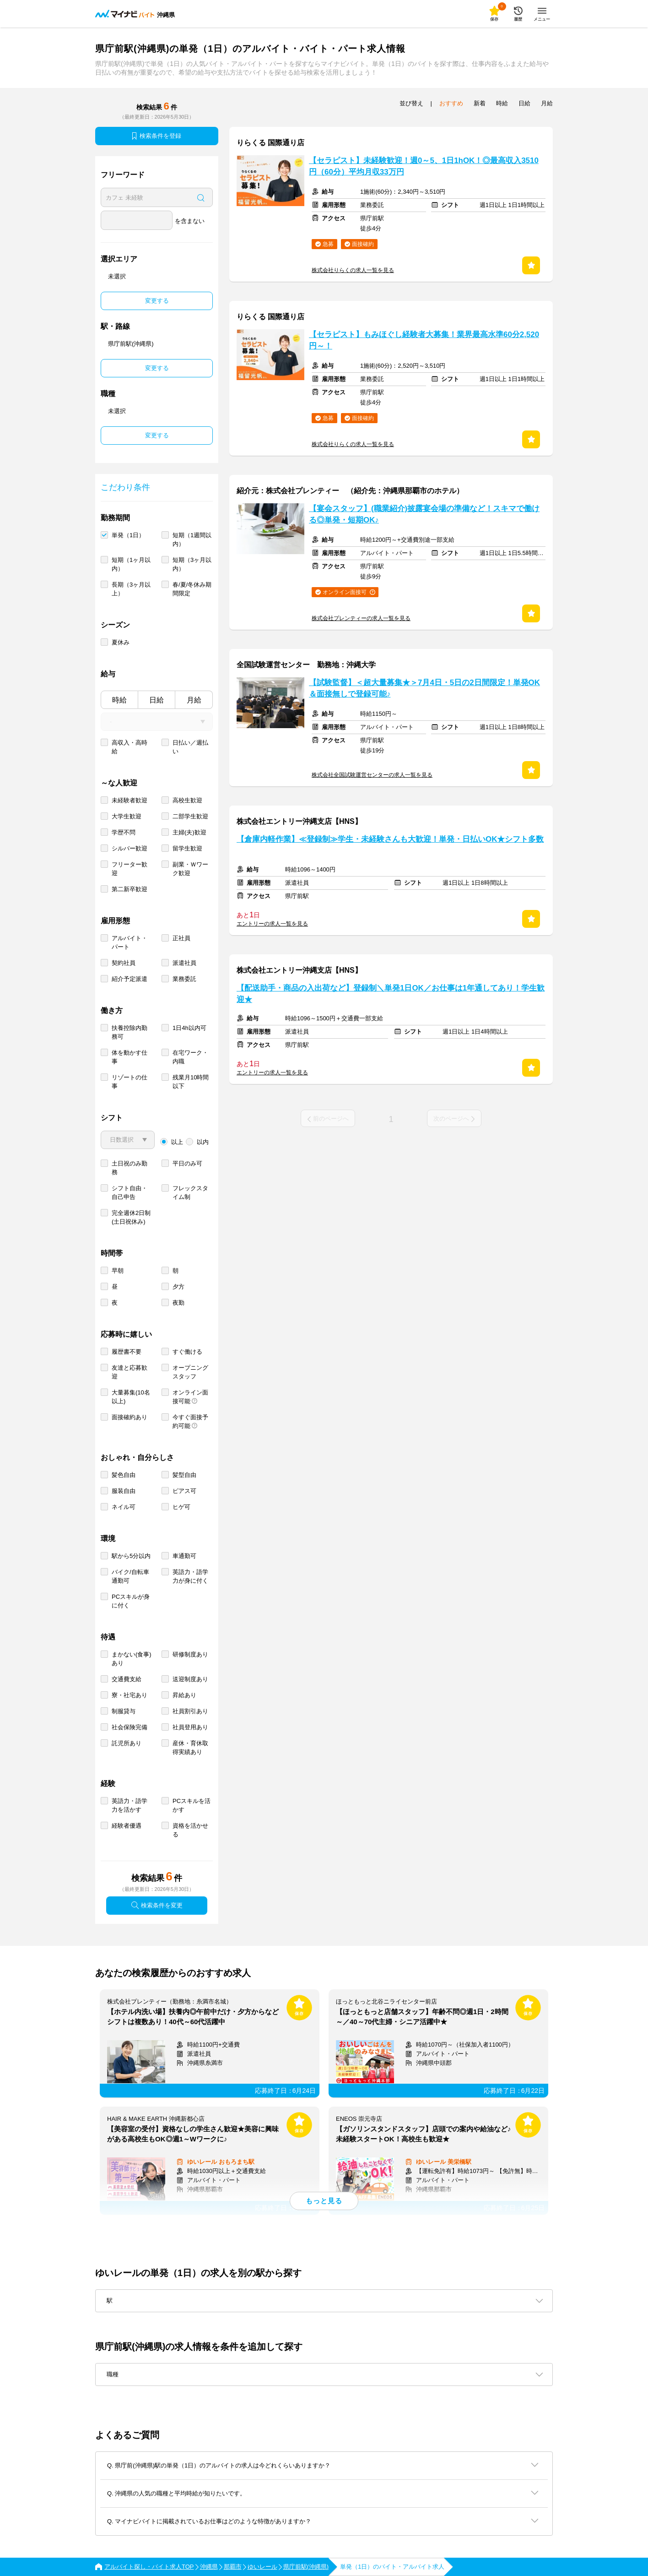 The width and height of the screenshot is (648, 2576). What do you see at coordinates (131, 1217) in the screenshot?
I see `完全週休2日制 (土日祝休み)` at bounding box center [131, 1217].